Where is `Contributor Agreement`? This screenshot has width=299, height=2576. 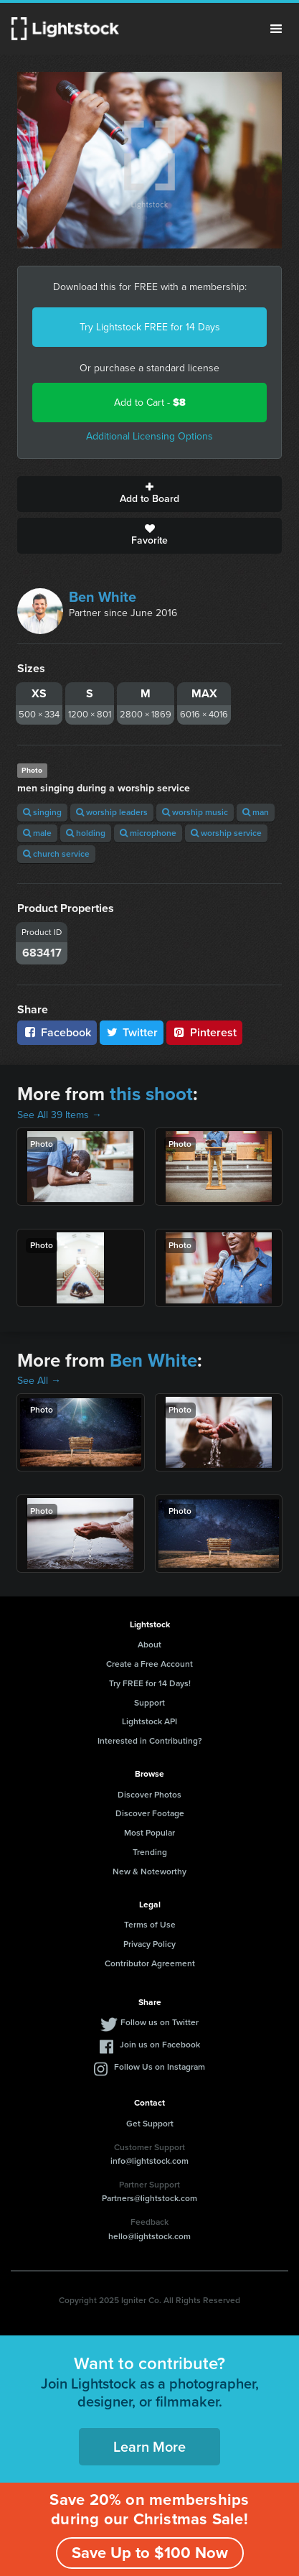
Contributor Agreement is located at coordinates (150, 1963).